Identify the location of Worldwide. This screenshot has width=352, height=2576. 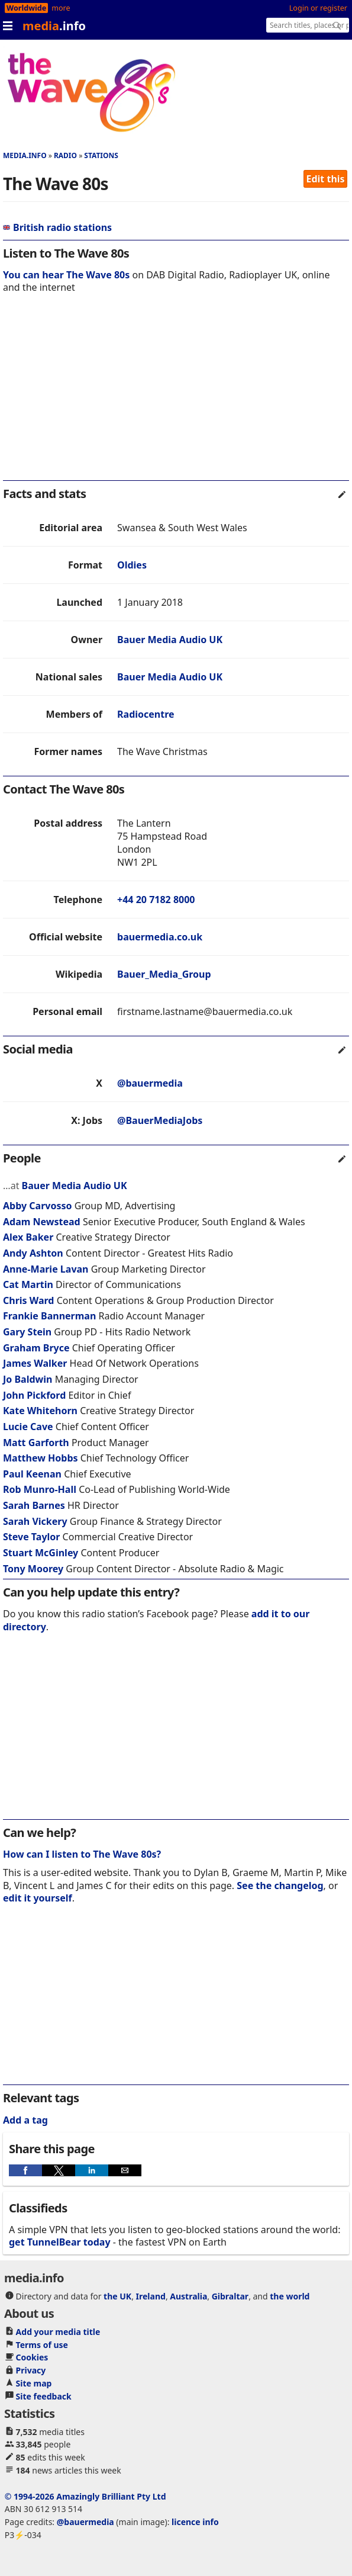
(26, 8).